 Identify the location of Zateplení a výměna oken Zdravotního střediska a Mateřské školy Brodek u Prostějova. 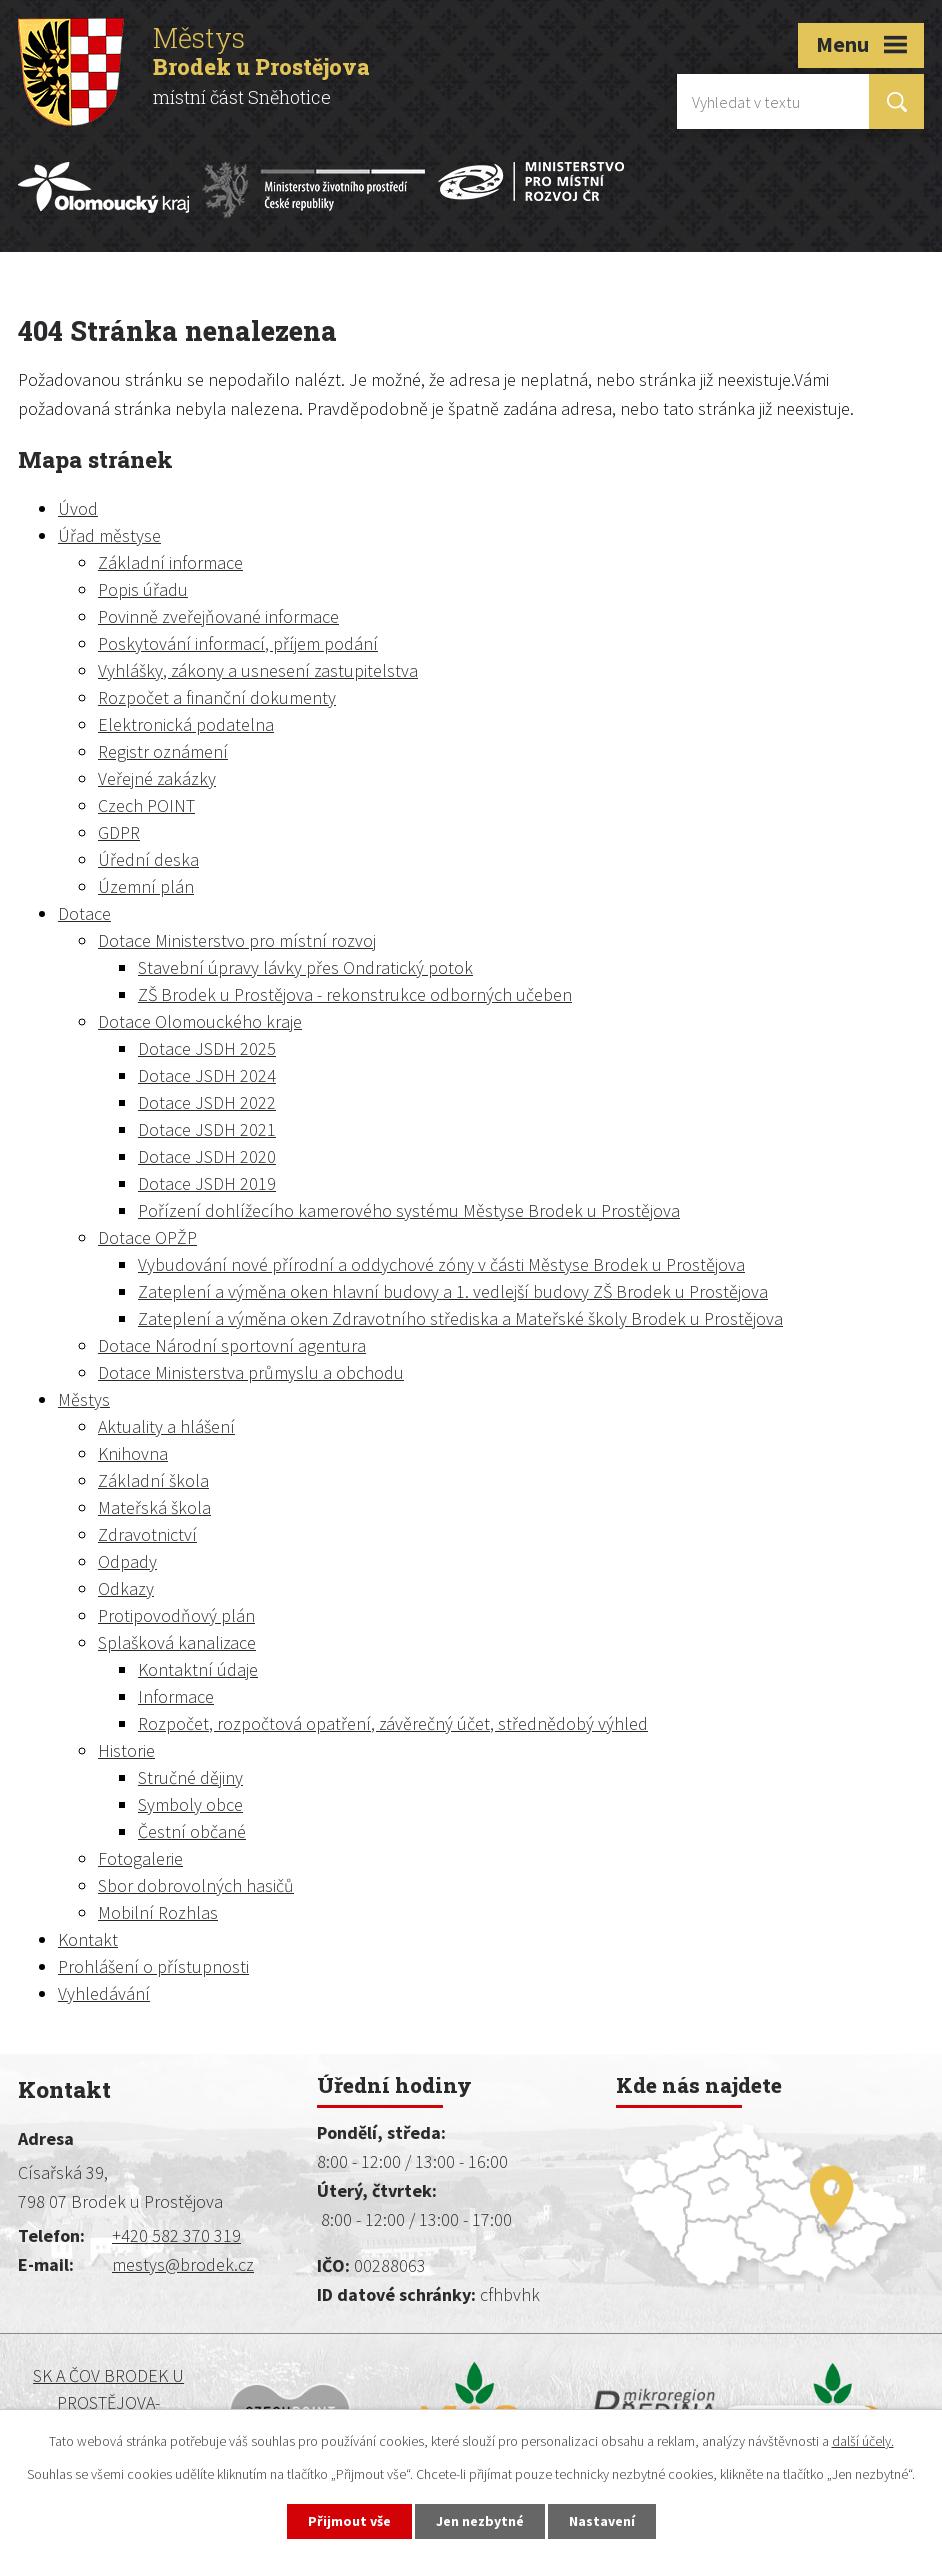
(460, 1318).